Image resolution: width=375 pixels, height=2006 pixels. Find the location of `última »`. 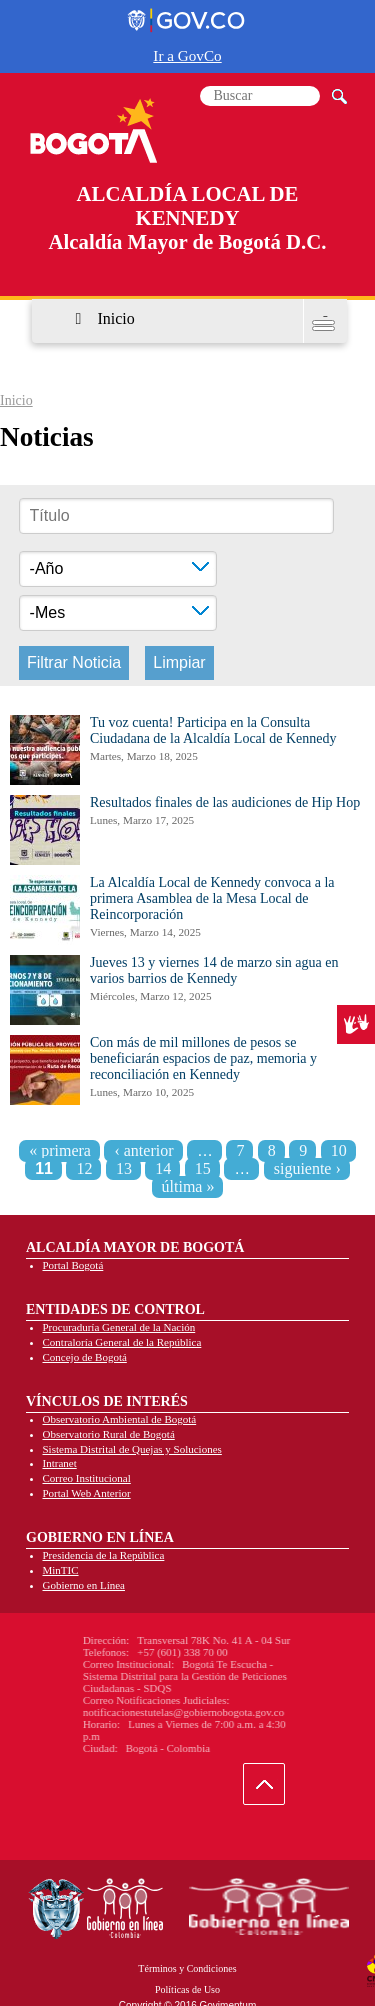

última » is located at coordinates (188, 1186).